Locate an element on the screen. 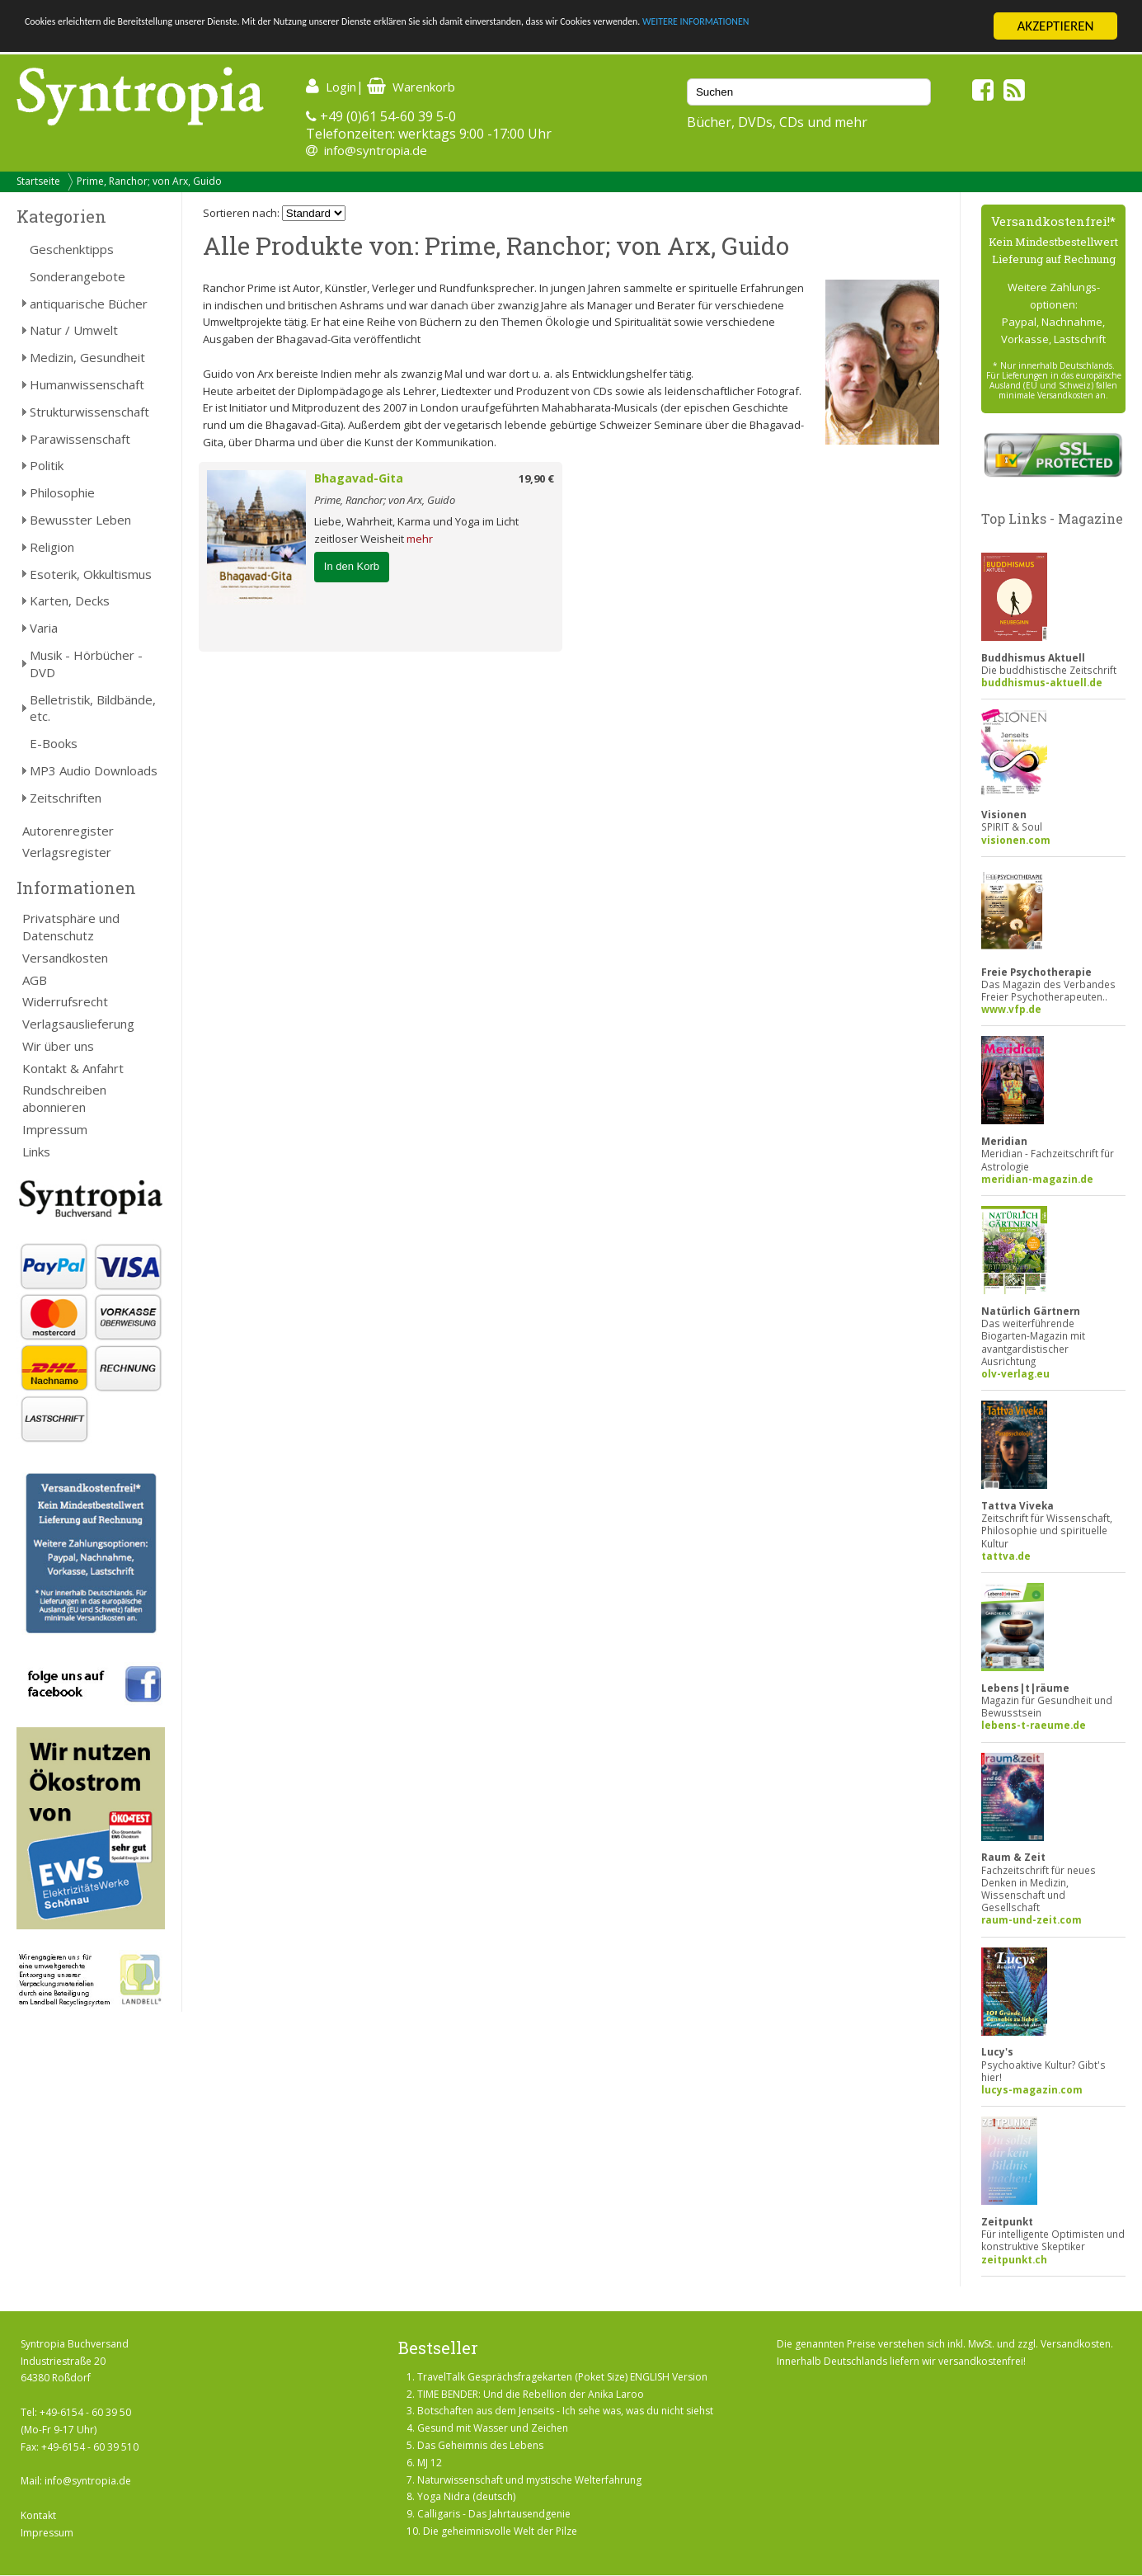 Image resolution: width=1142 pixels, height=2576 pixels. MP3 Audio Downloads is located at coordinates (93, 770).